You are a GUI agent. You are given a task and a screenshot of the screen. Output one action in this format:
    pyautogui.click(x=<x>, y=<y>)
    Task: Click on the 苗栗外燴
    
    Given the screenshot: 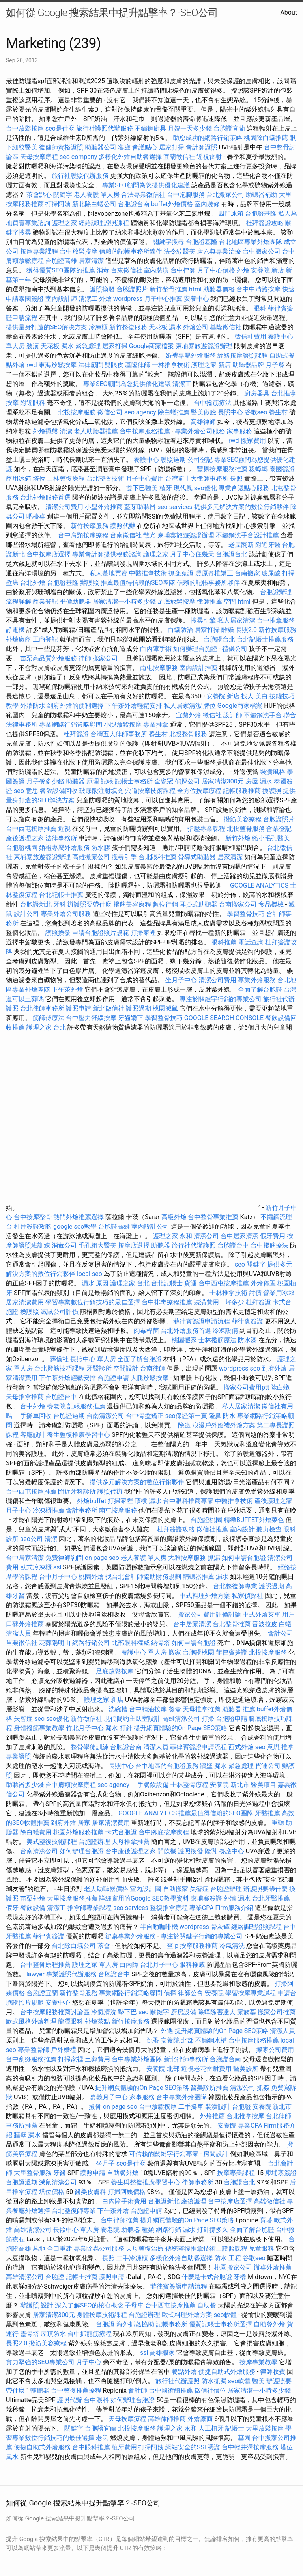 What is the action you would take?
    pyautogui.click(x=32, y=1898)
    